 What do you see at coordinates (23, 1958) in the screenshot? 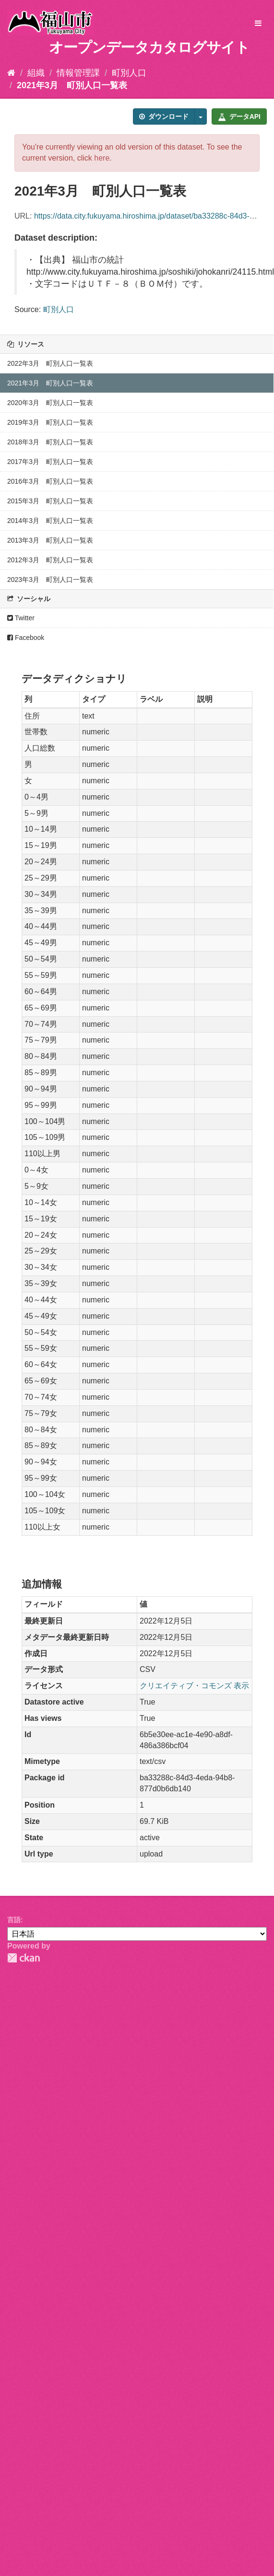
I see `CKAN` at bounding box center [23, 1958].